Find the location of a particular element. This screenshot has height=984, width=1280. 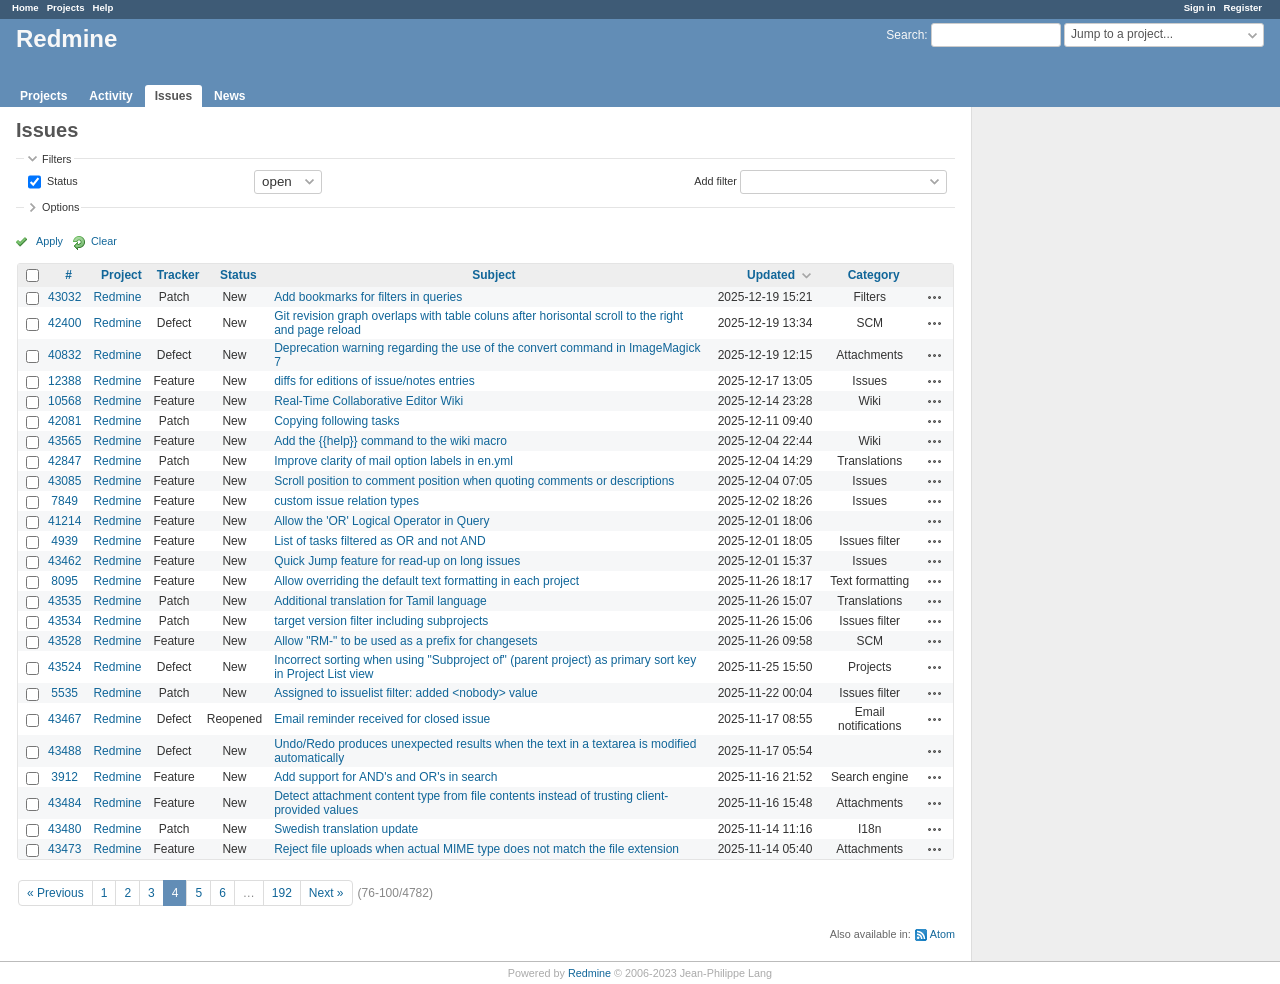

Scroll position to comment position when quoting comments or descriptions is located at coordinates (474, 481).